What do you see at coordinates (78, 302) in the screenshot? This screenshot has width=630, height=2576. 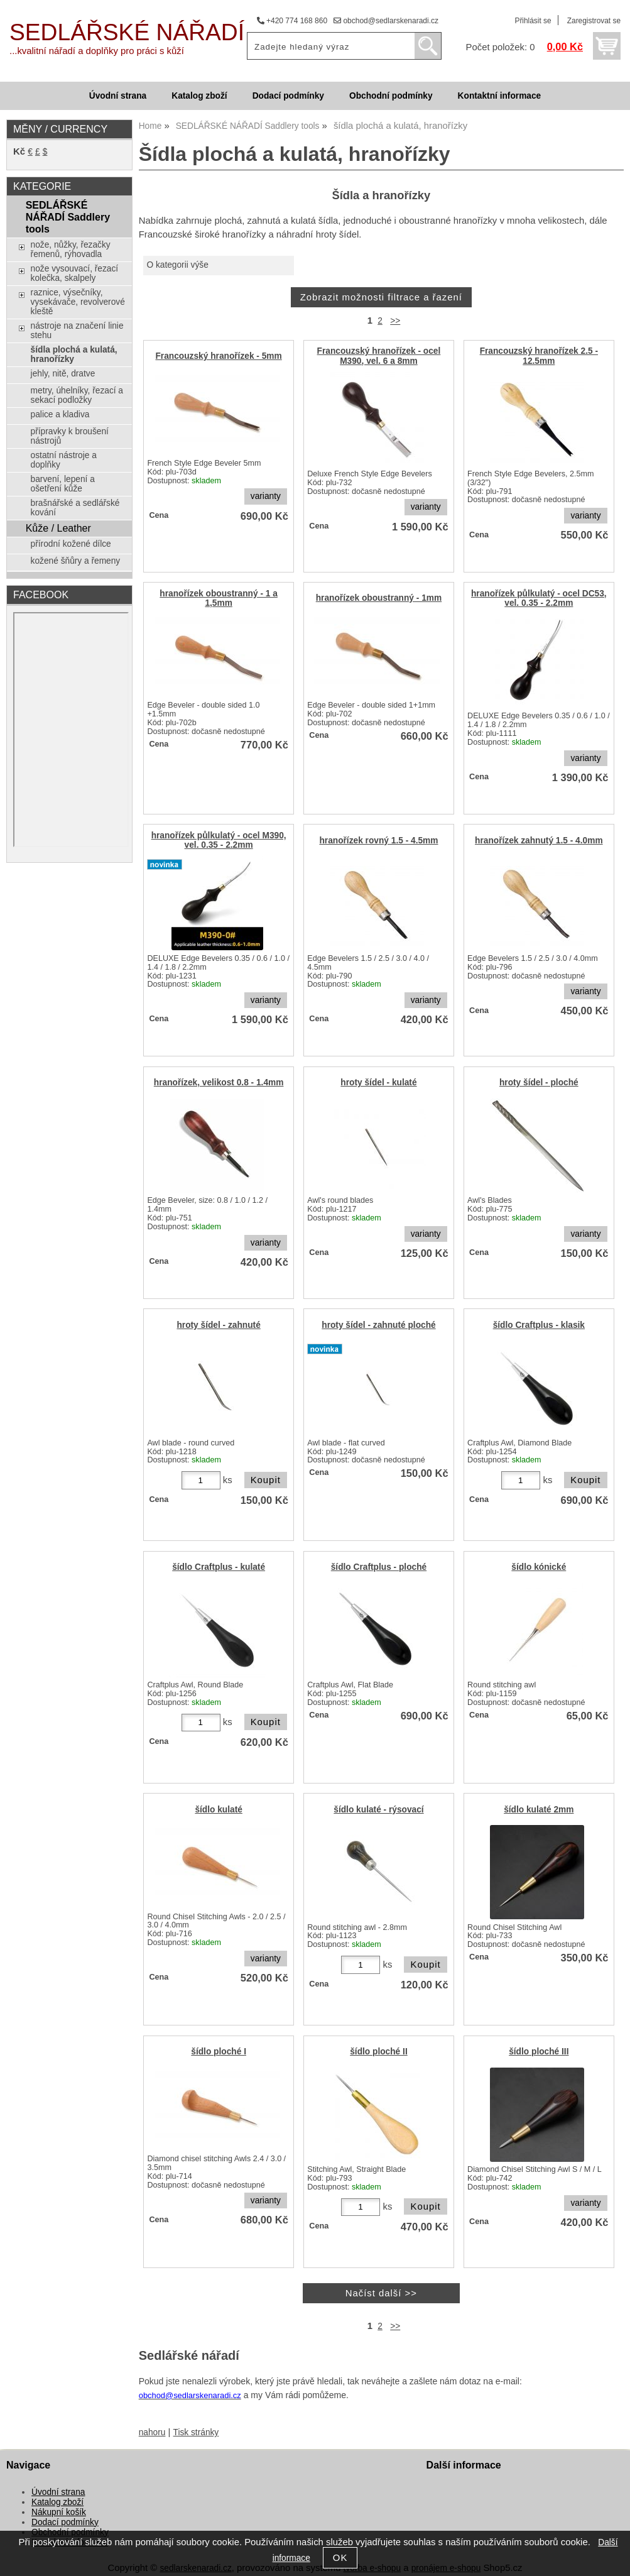 I see `raznice, výsečníky, vysekávače, revolverové kleště` at bounding box center [78, 302].